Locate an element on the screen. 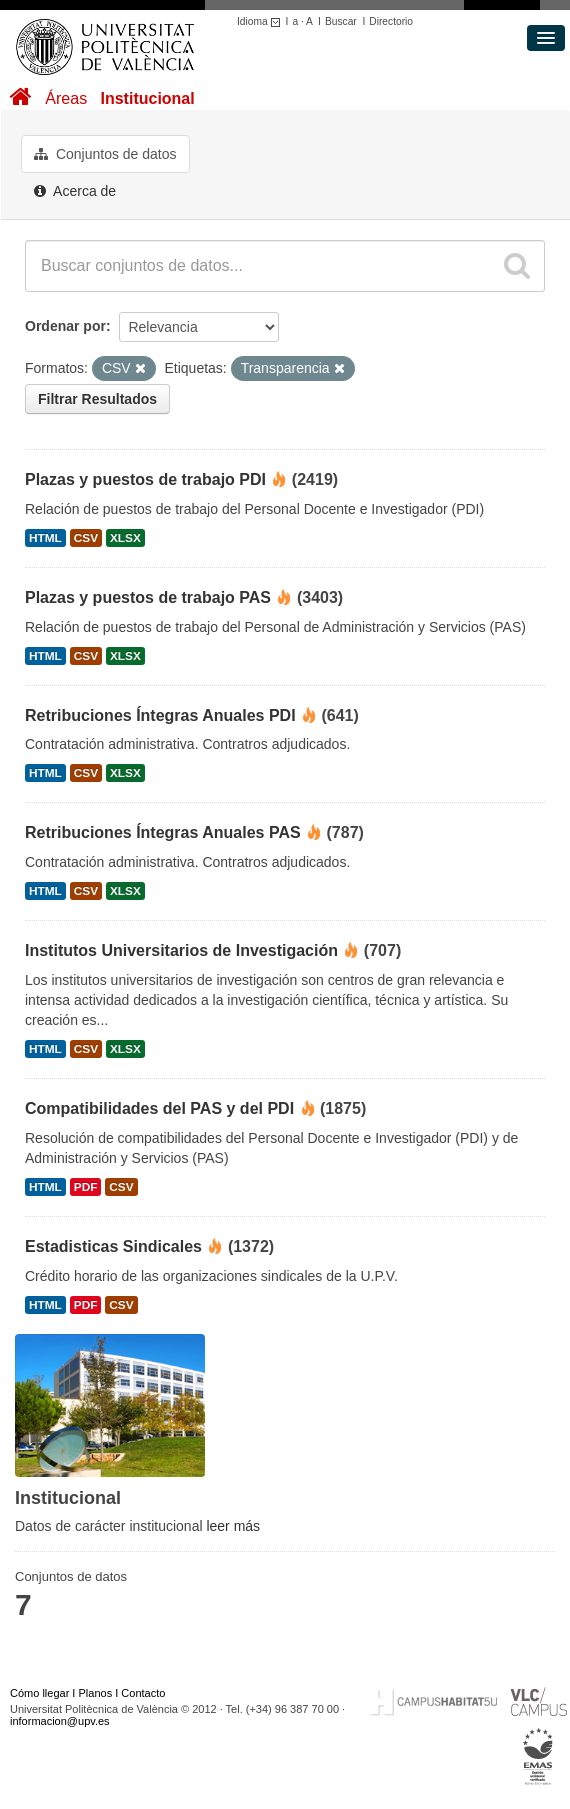 Image resolution: width=570 pixels, height=1809 pixels. Ordenar por is located at coordinates (65, 326).